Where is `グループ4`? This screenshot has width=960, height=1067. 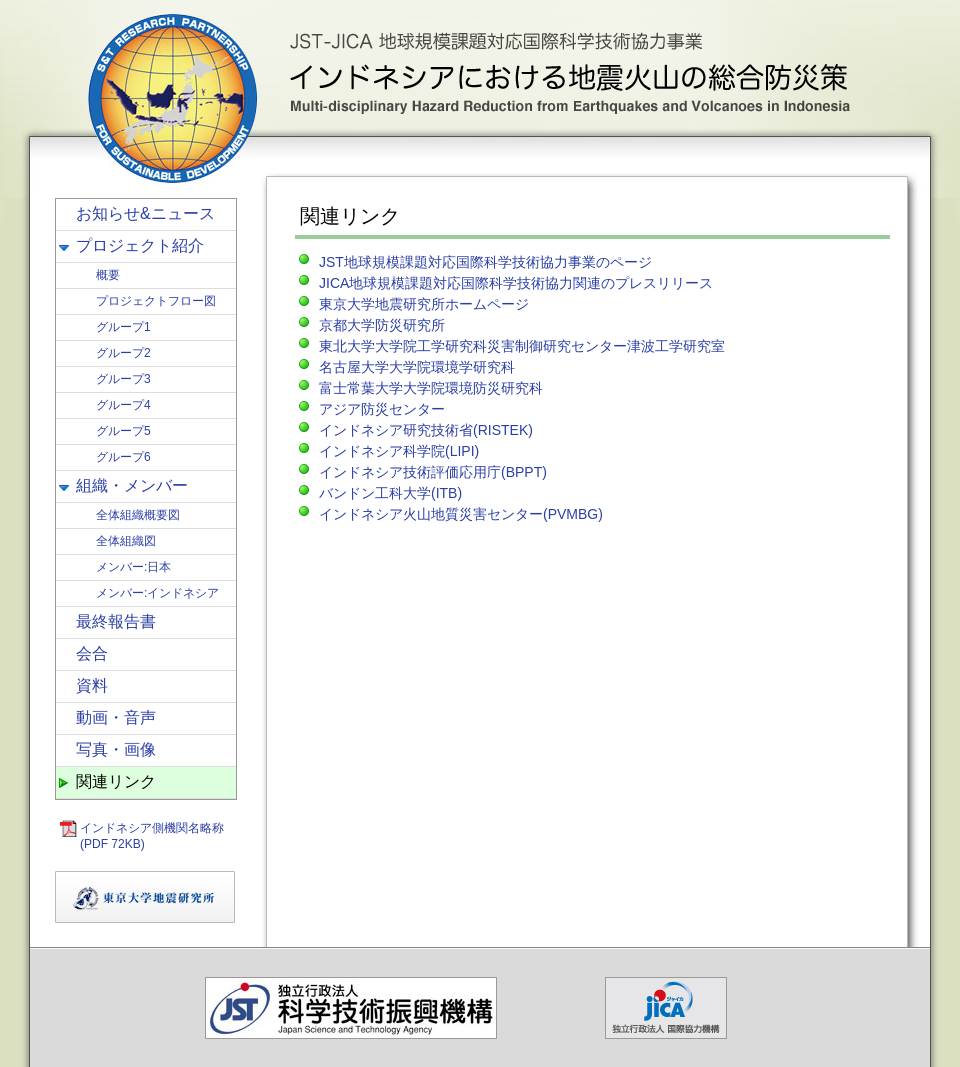
グループ4 is located at coordinates (123, 405).